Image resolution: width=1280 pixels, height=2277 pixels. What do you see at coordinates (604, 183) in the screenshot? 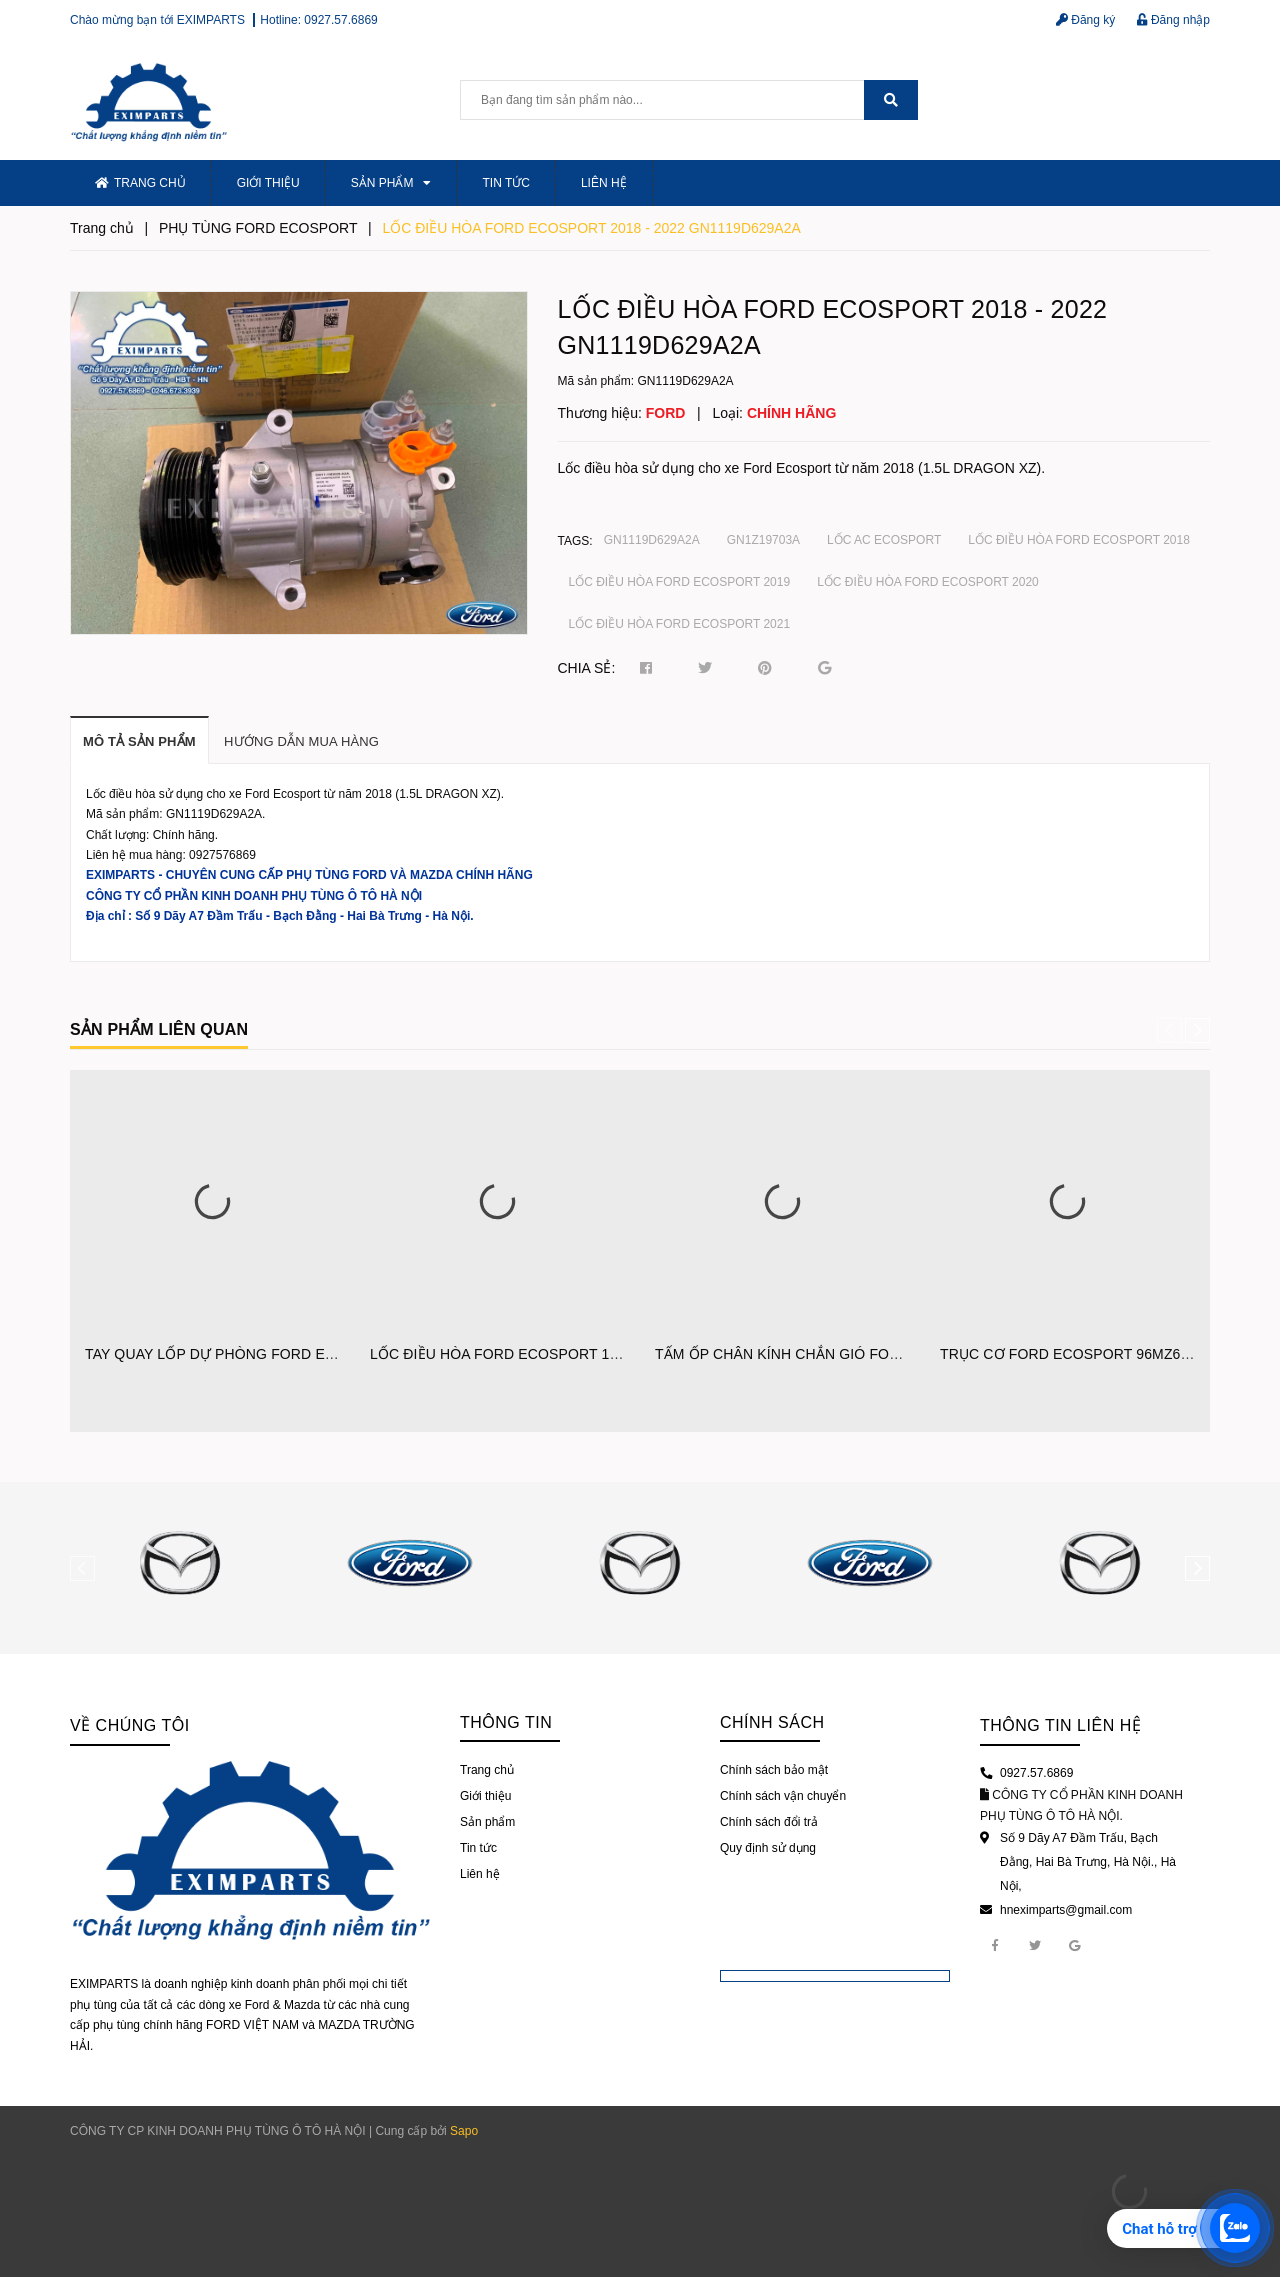
I see `Liên hệ` at bounding box center [604, 183].